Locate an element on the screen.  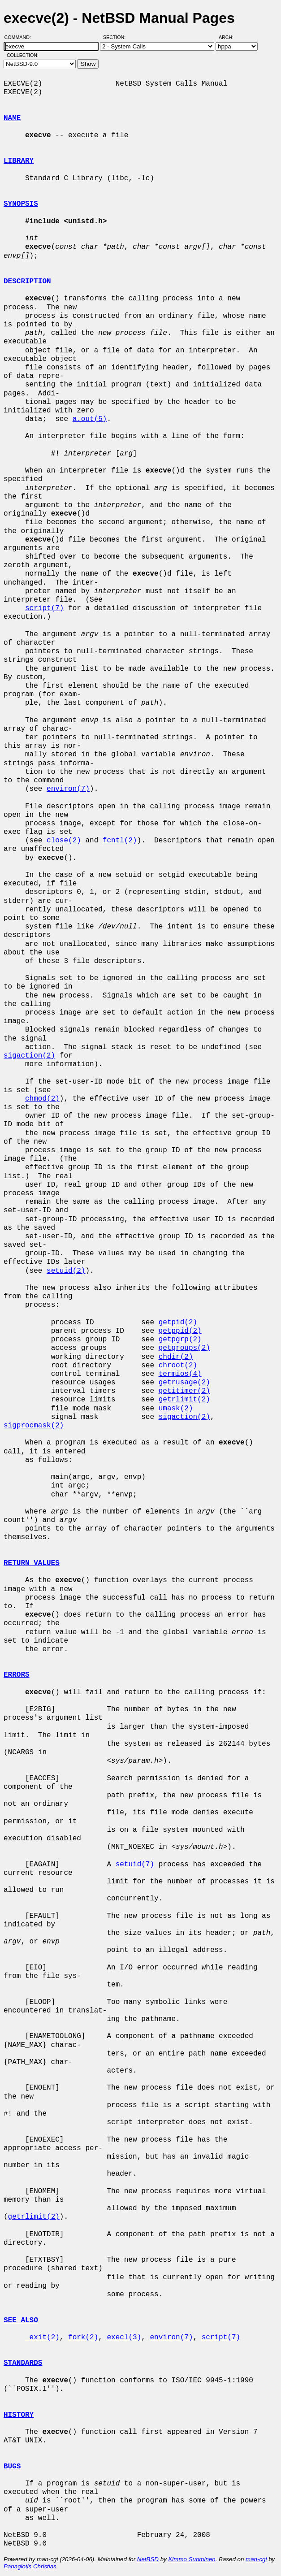
execl(3) is located at coordinates (124, 2337).